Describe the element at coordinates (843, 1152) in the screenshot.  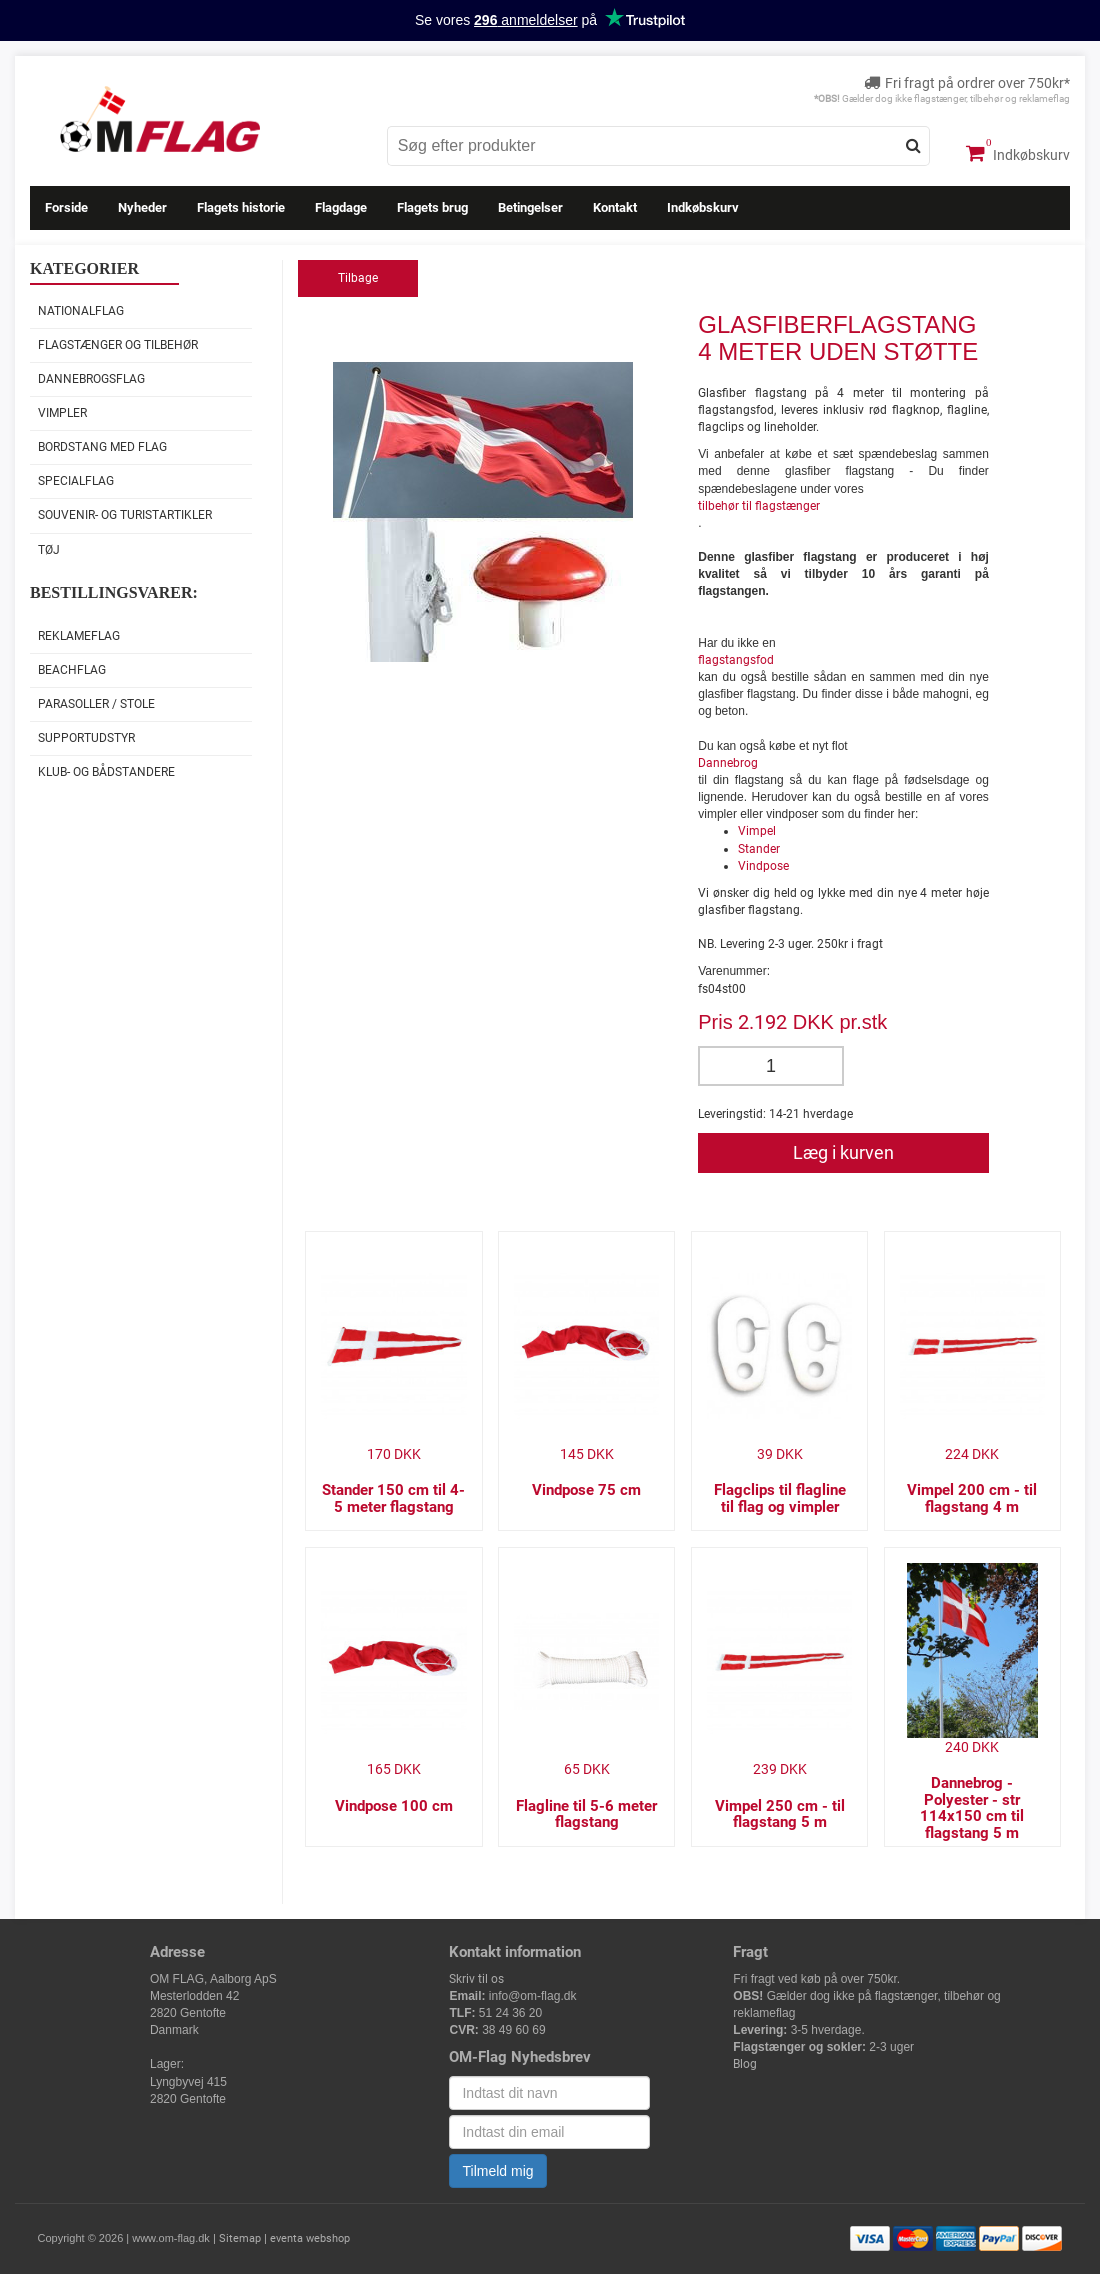
I see `Læg i kurven` at that location.